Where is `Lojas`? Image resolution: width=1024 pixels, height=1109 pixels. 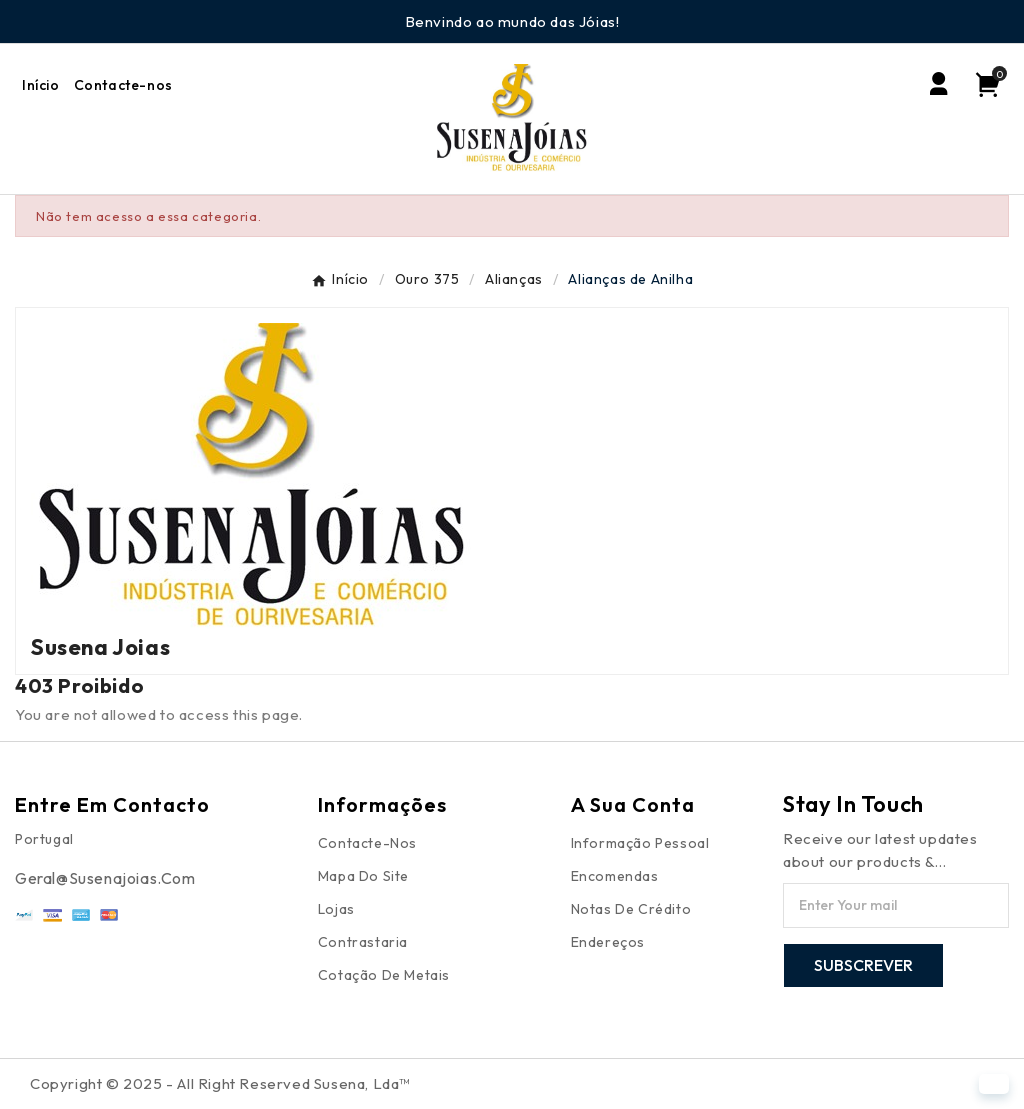 Lojas is located at coordinates (336, 909).